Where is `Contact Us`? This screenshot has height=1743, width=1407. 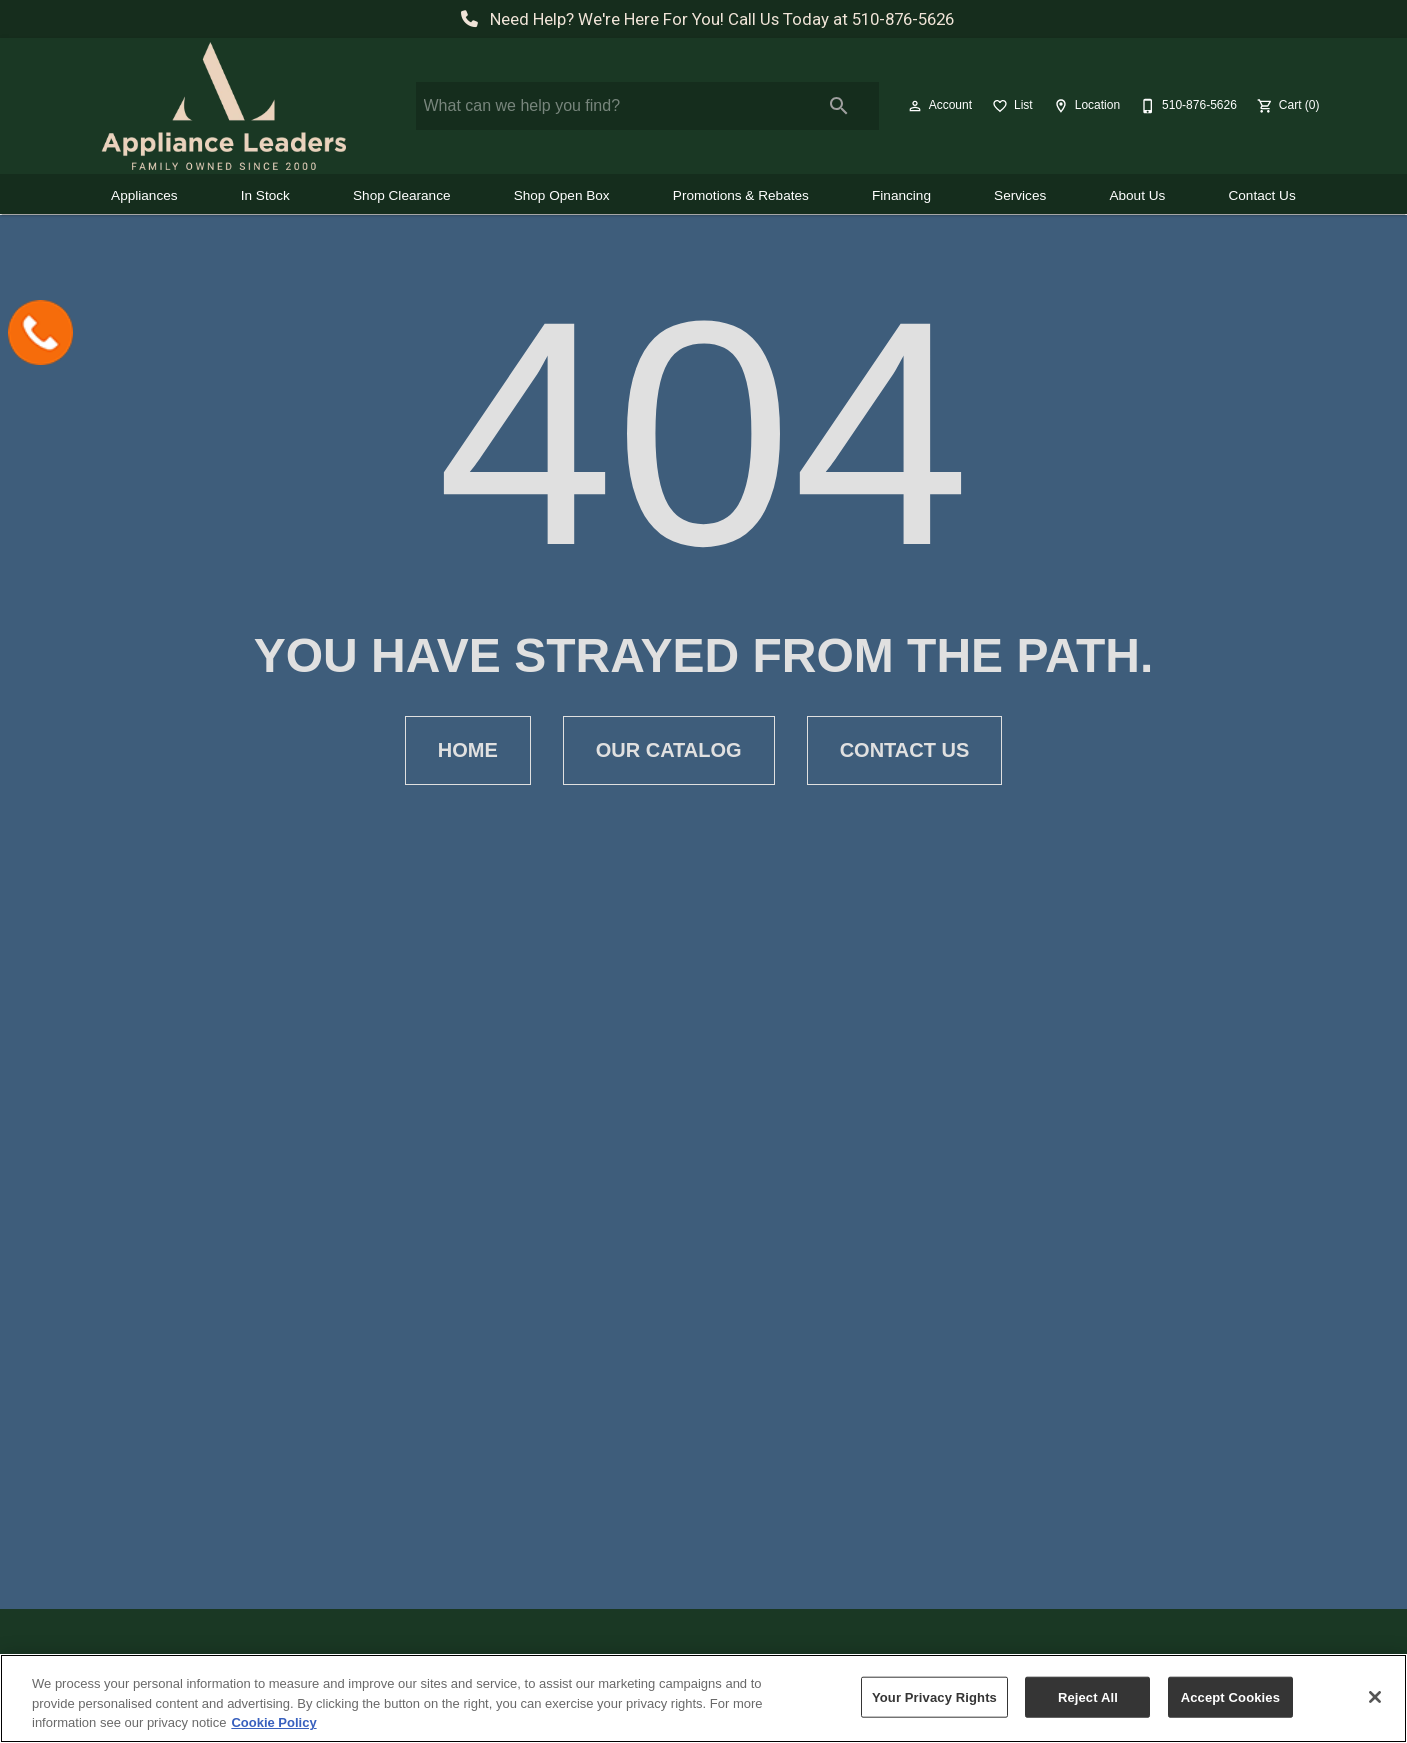
Contact Us is located at coordinates (1261, 195).